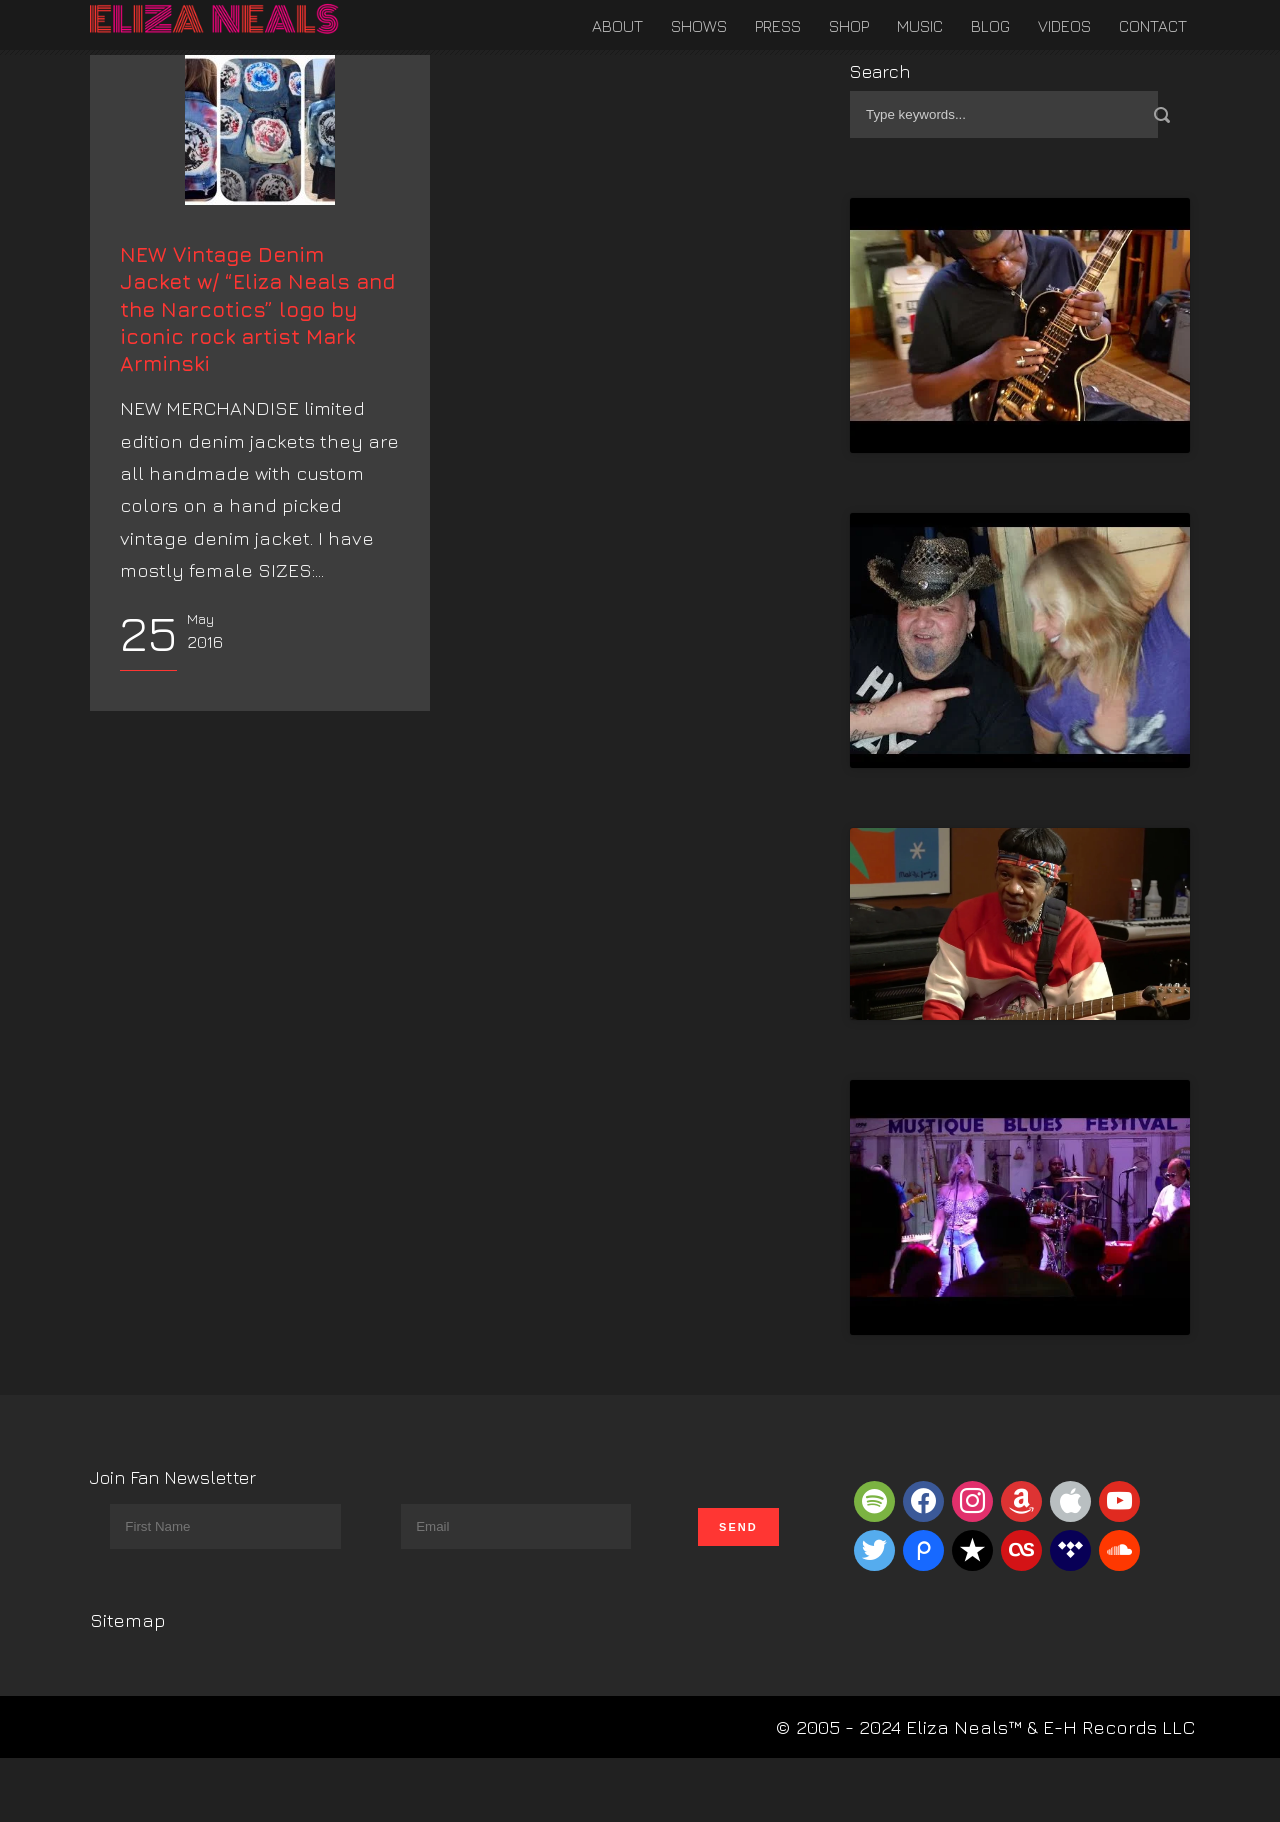 Image resolution: width=1280 pixels, height=1822 pixels. Describe the element at coordinates (849, 26) in the screenshot. I see `Shop` at that location.